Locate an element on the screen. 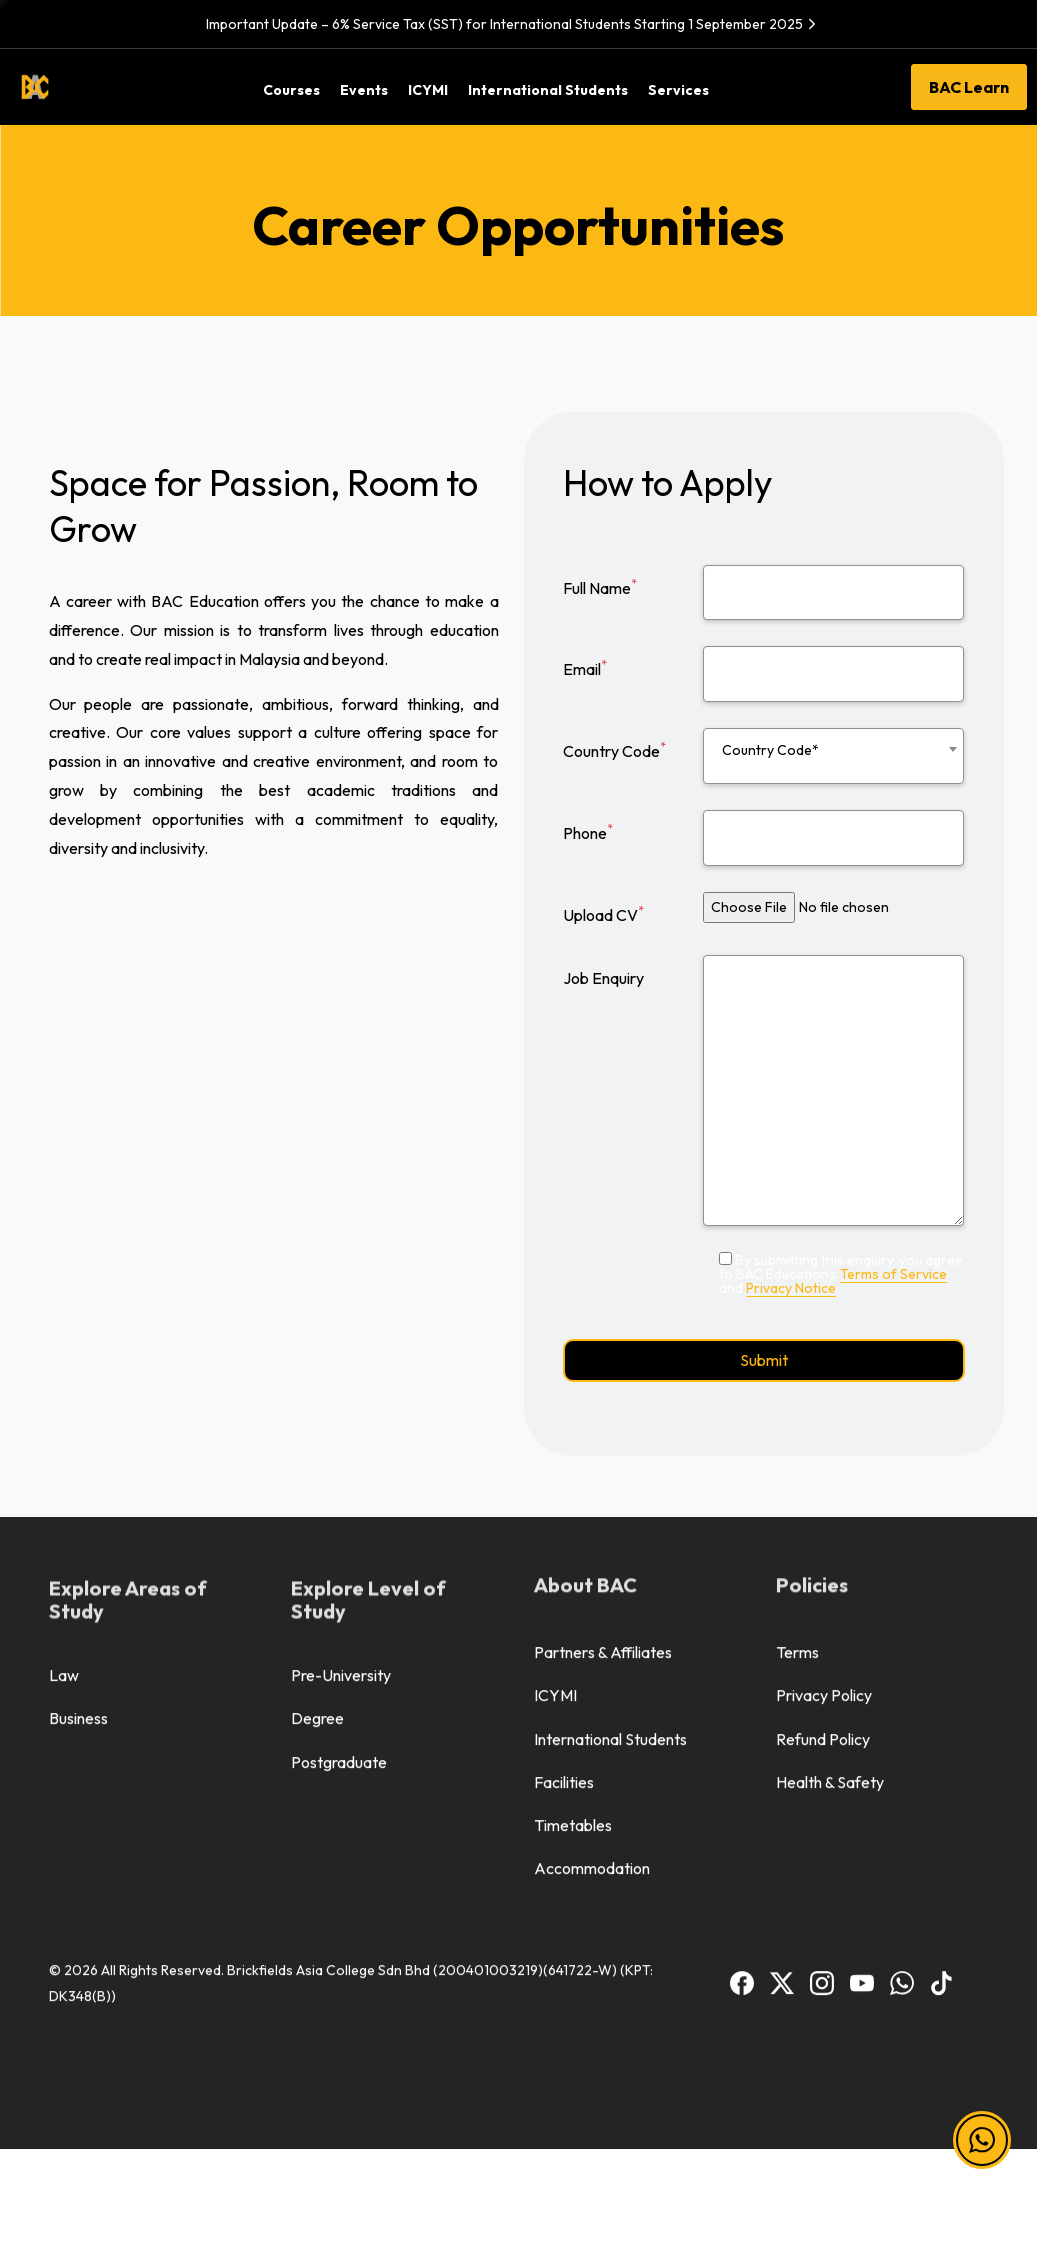  [BAC Youtube] is located at coordinates (862, 1675).